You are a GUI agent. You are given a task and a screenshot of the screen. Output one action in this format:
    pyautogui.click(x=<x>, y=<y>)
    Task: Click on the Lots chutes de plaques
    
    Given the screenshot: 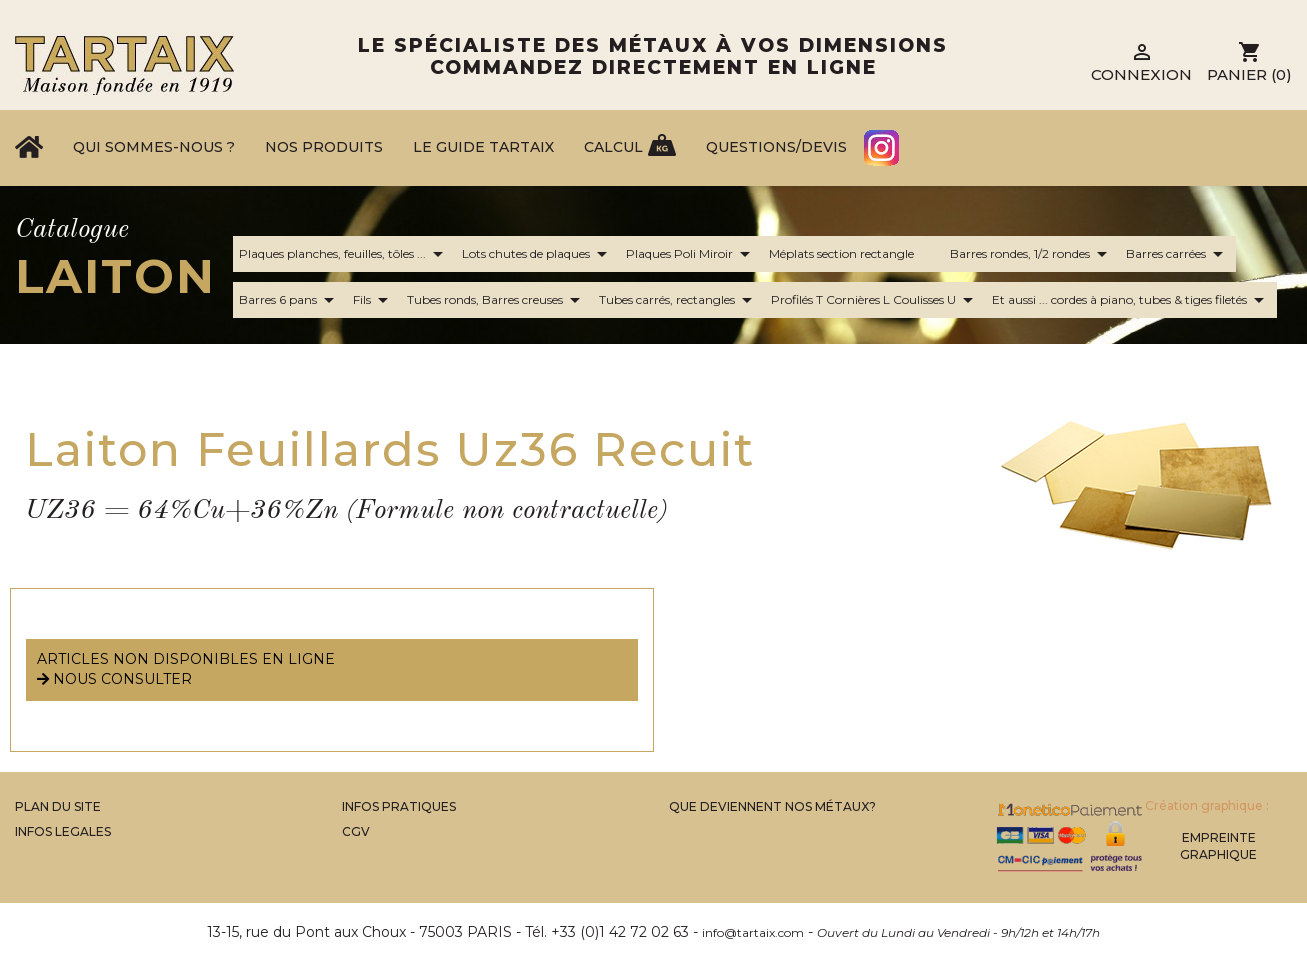 What is the action you would take?
    pyautogui.click(x=538, y=254)
    